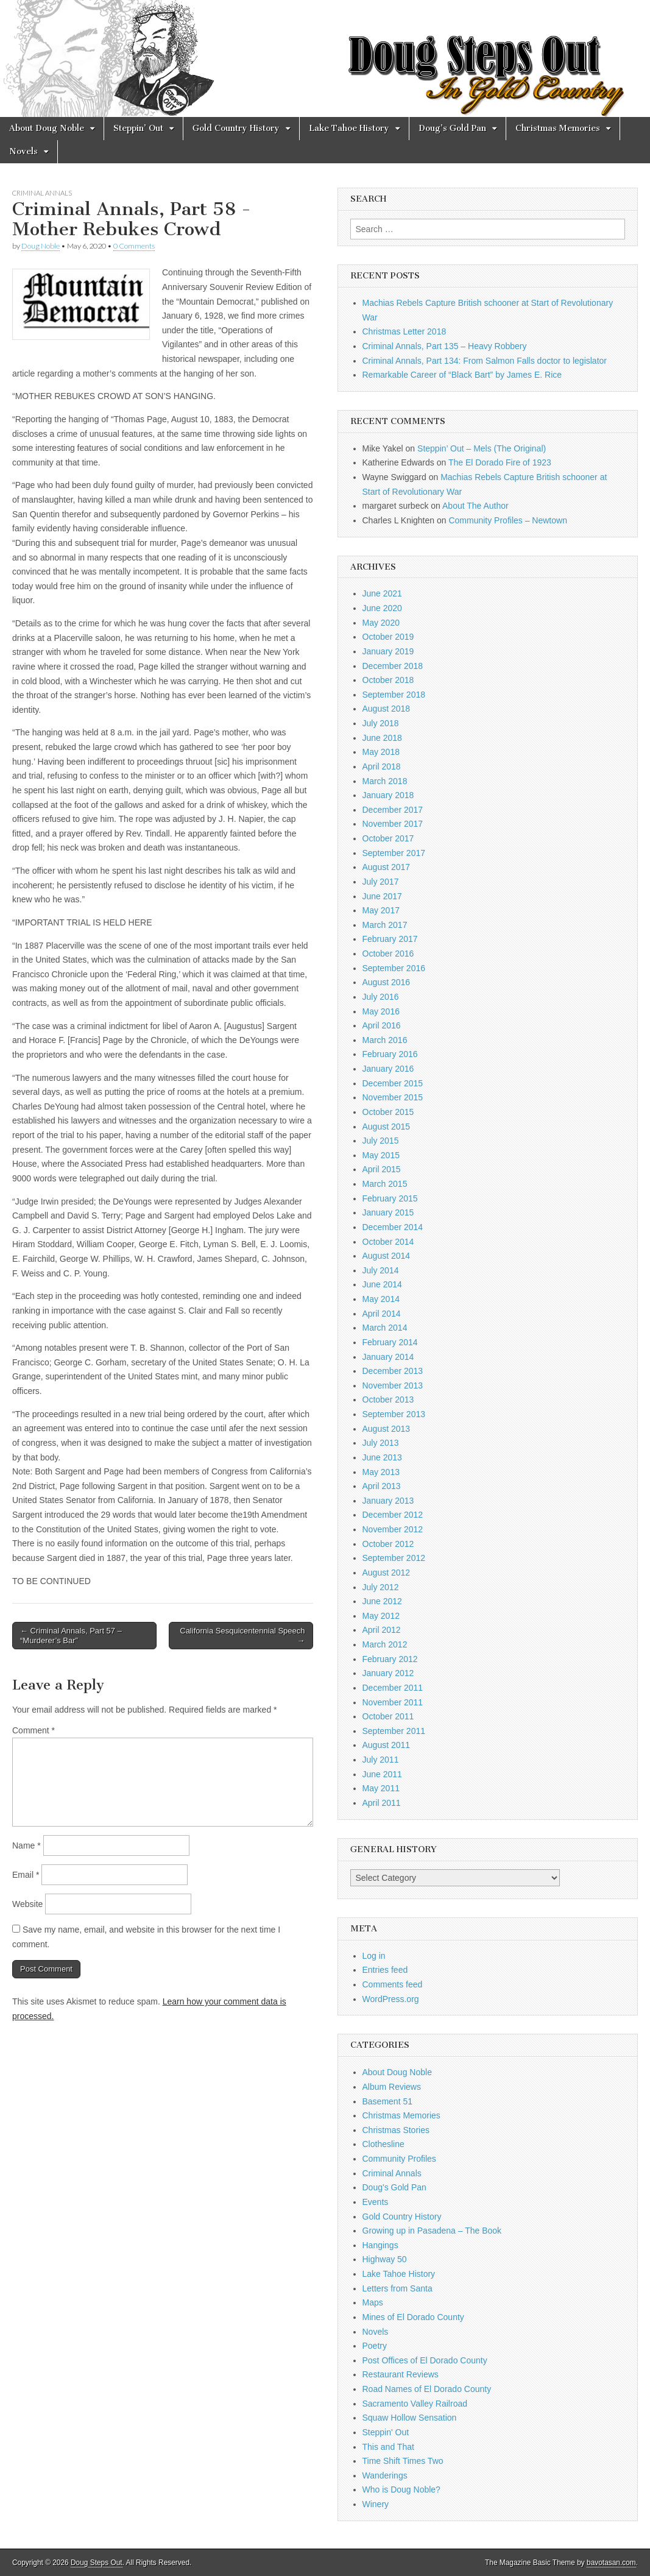  What do you see at coordinates (380, 997) in the screenshot?
I see `July 2016` at bounding box center [380, 997].